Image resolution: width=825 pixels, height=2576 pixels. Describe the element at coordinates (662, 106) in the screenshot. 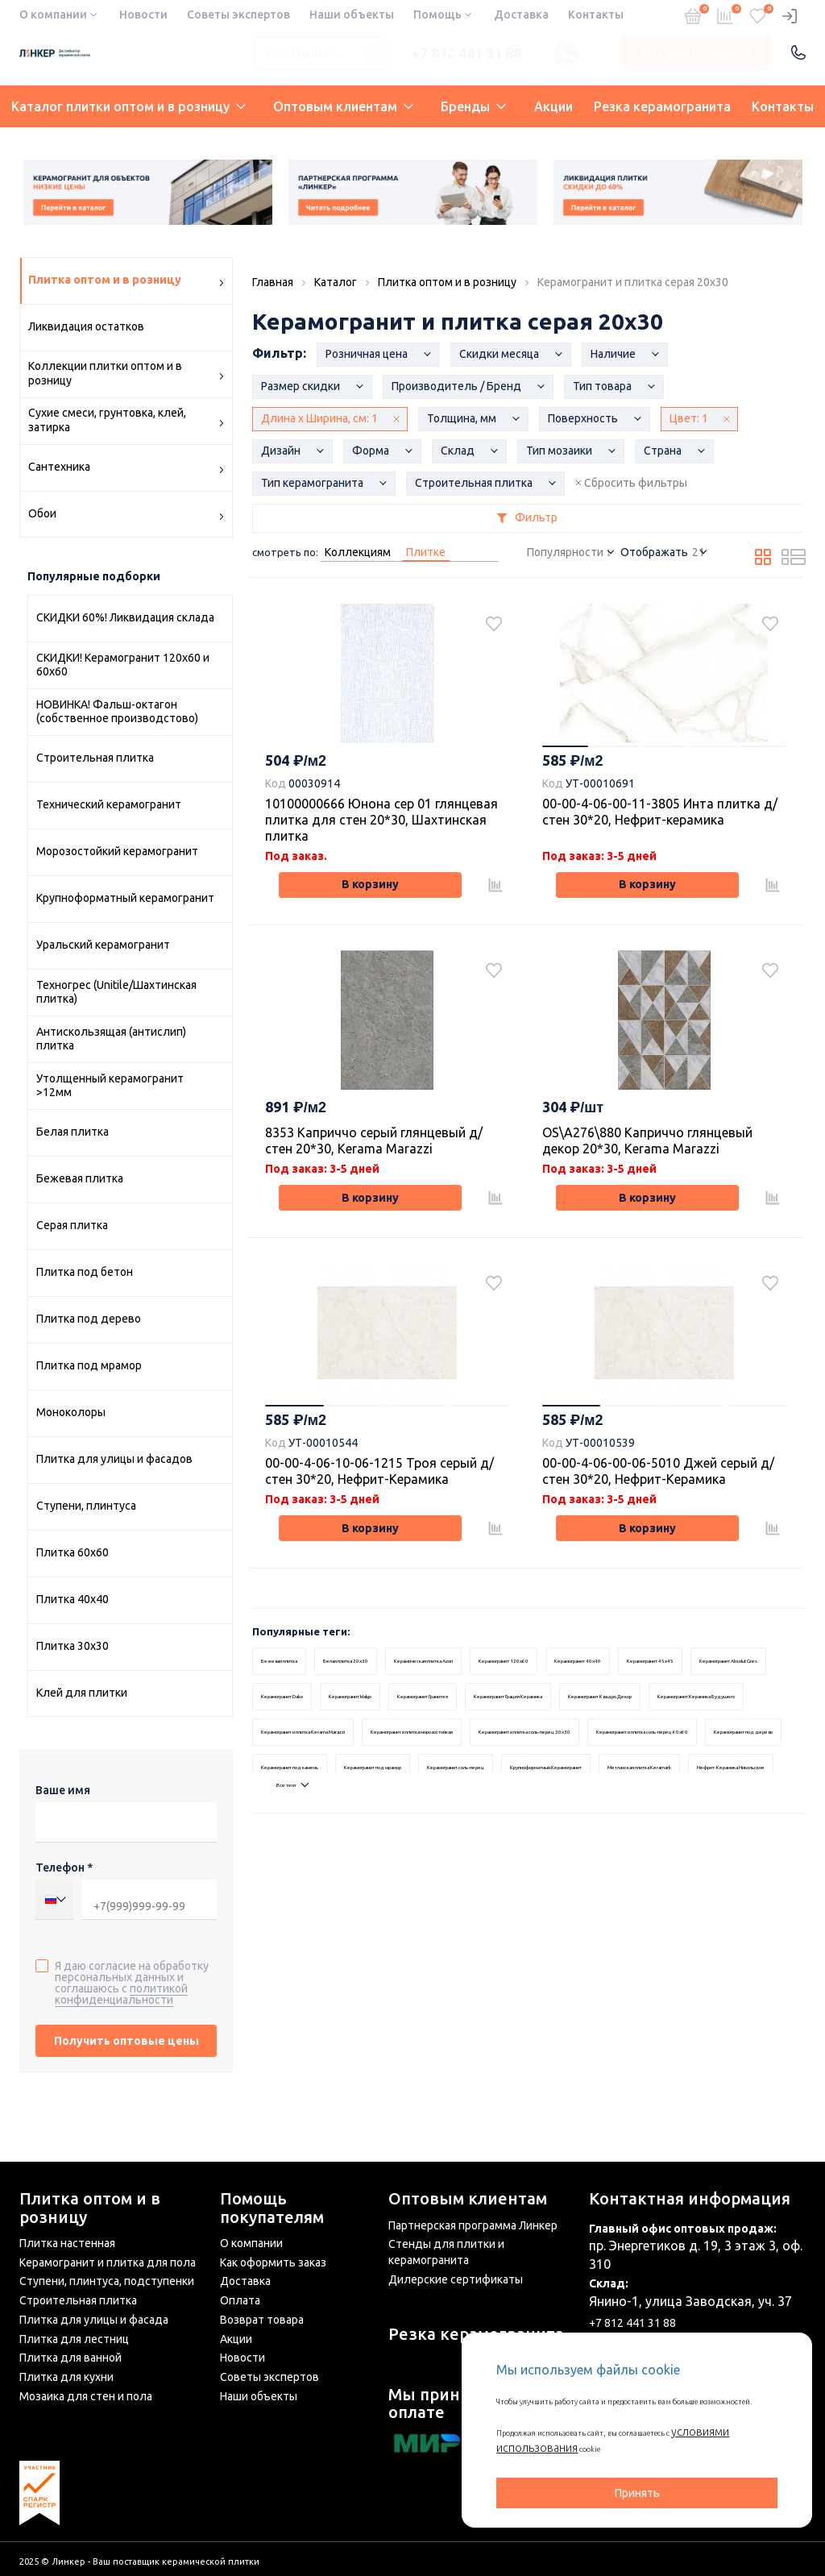

I see `Резка керамогранита` at that location.